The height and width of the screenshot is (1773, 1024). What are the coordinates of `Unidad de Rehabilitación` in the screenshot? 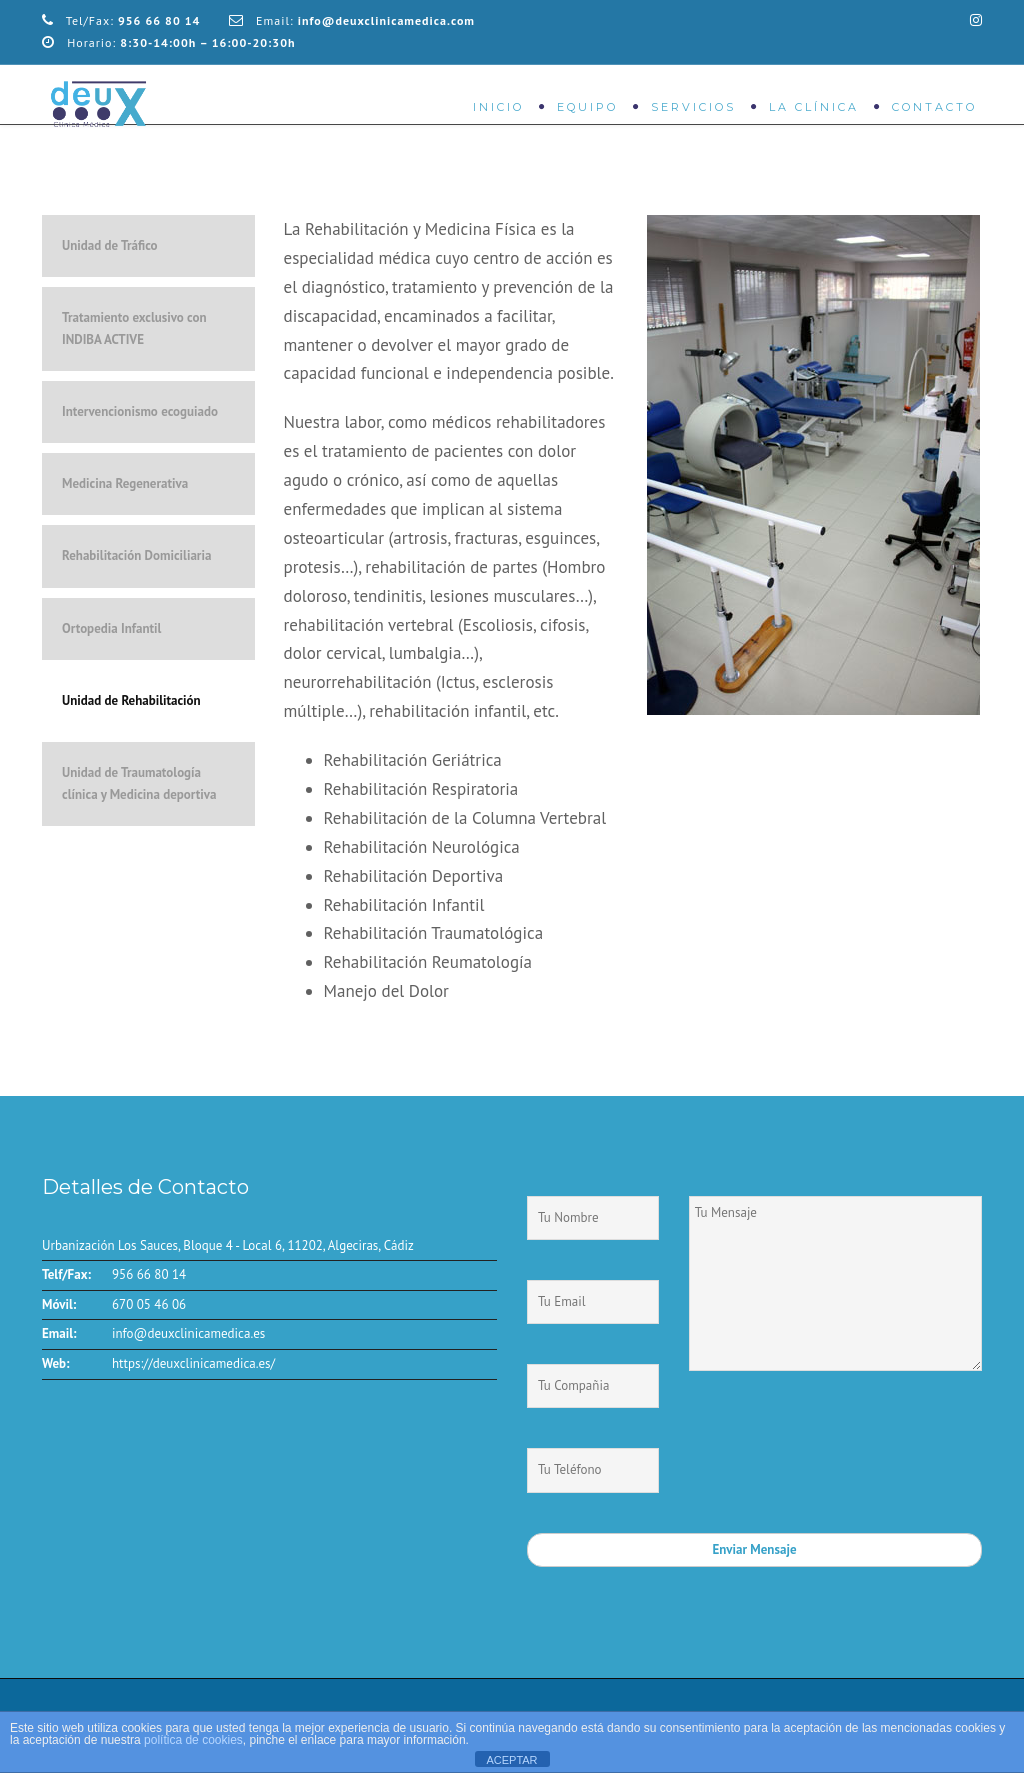 It's located at (131, 700).